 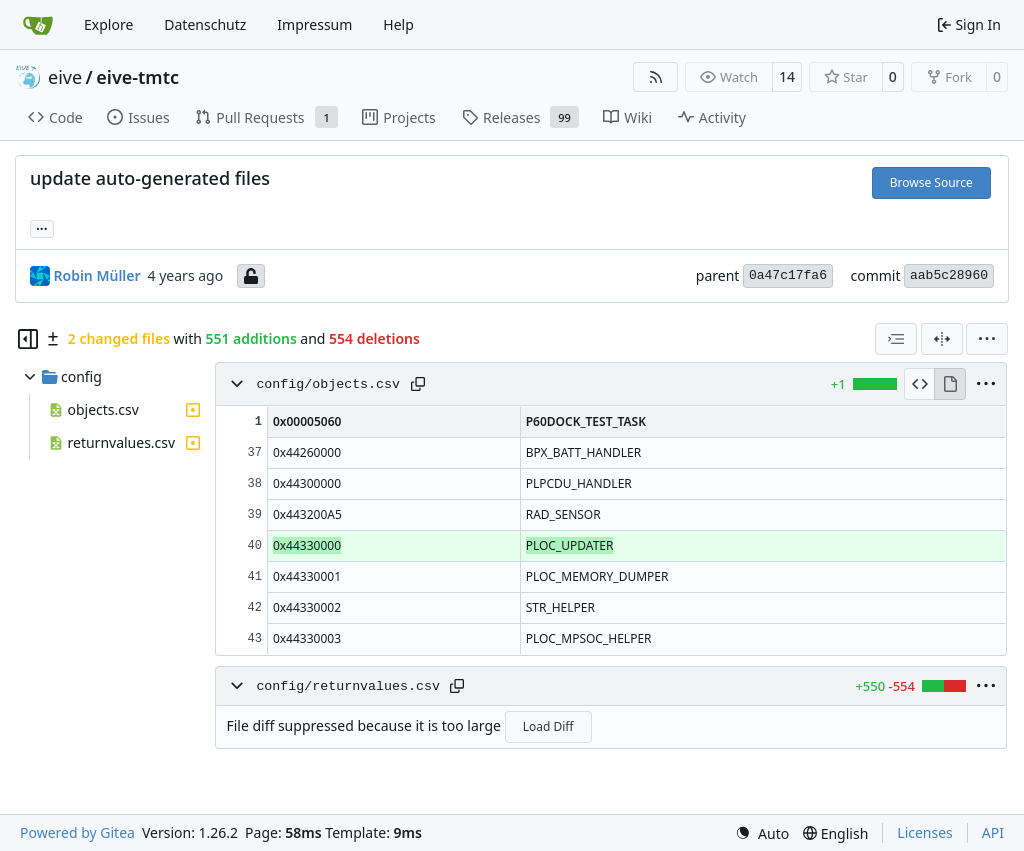 What do you see at coordinates (77, 832) in the screenshot?
I see `Powered by Gitea` at bounding box center [77, 832].